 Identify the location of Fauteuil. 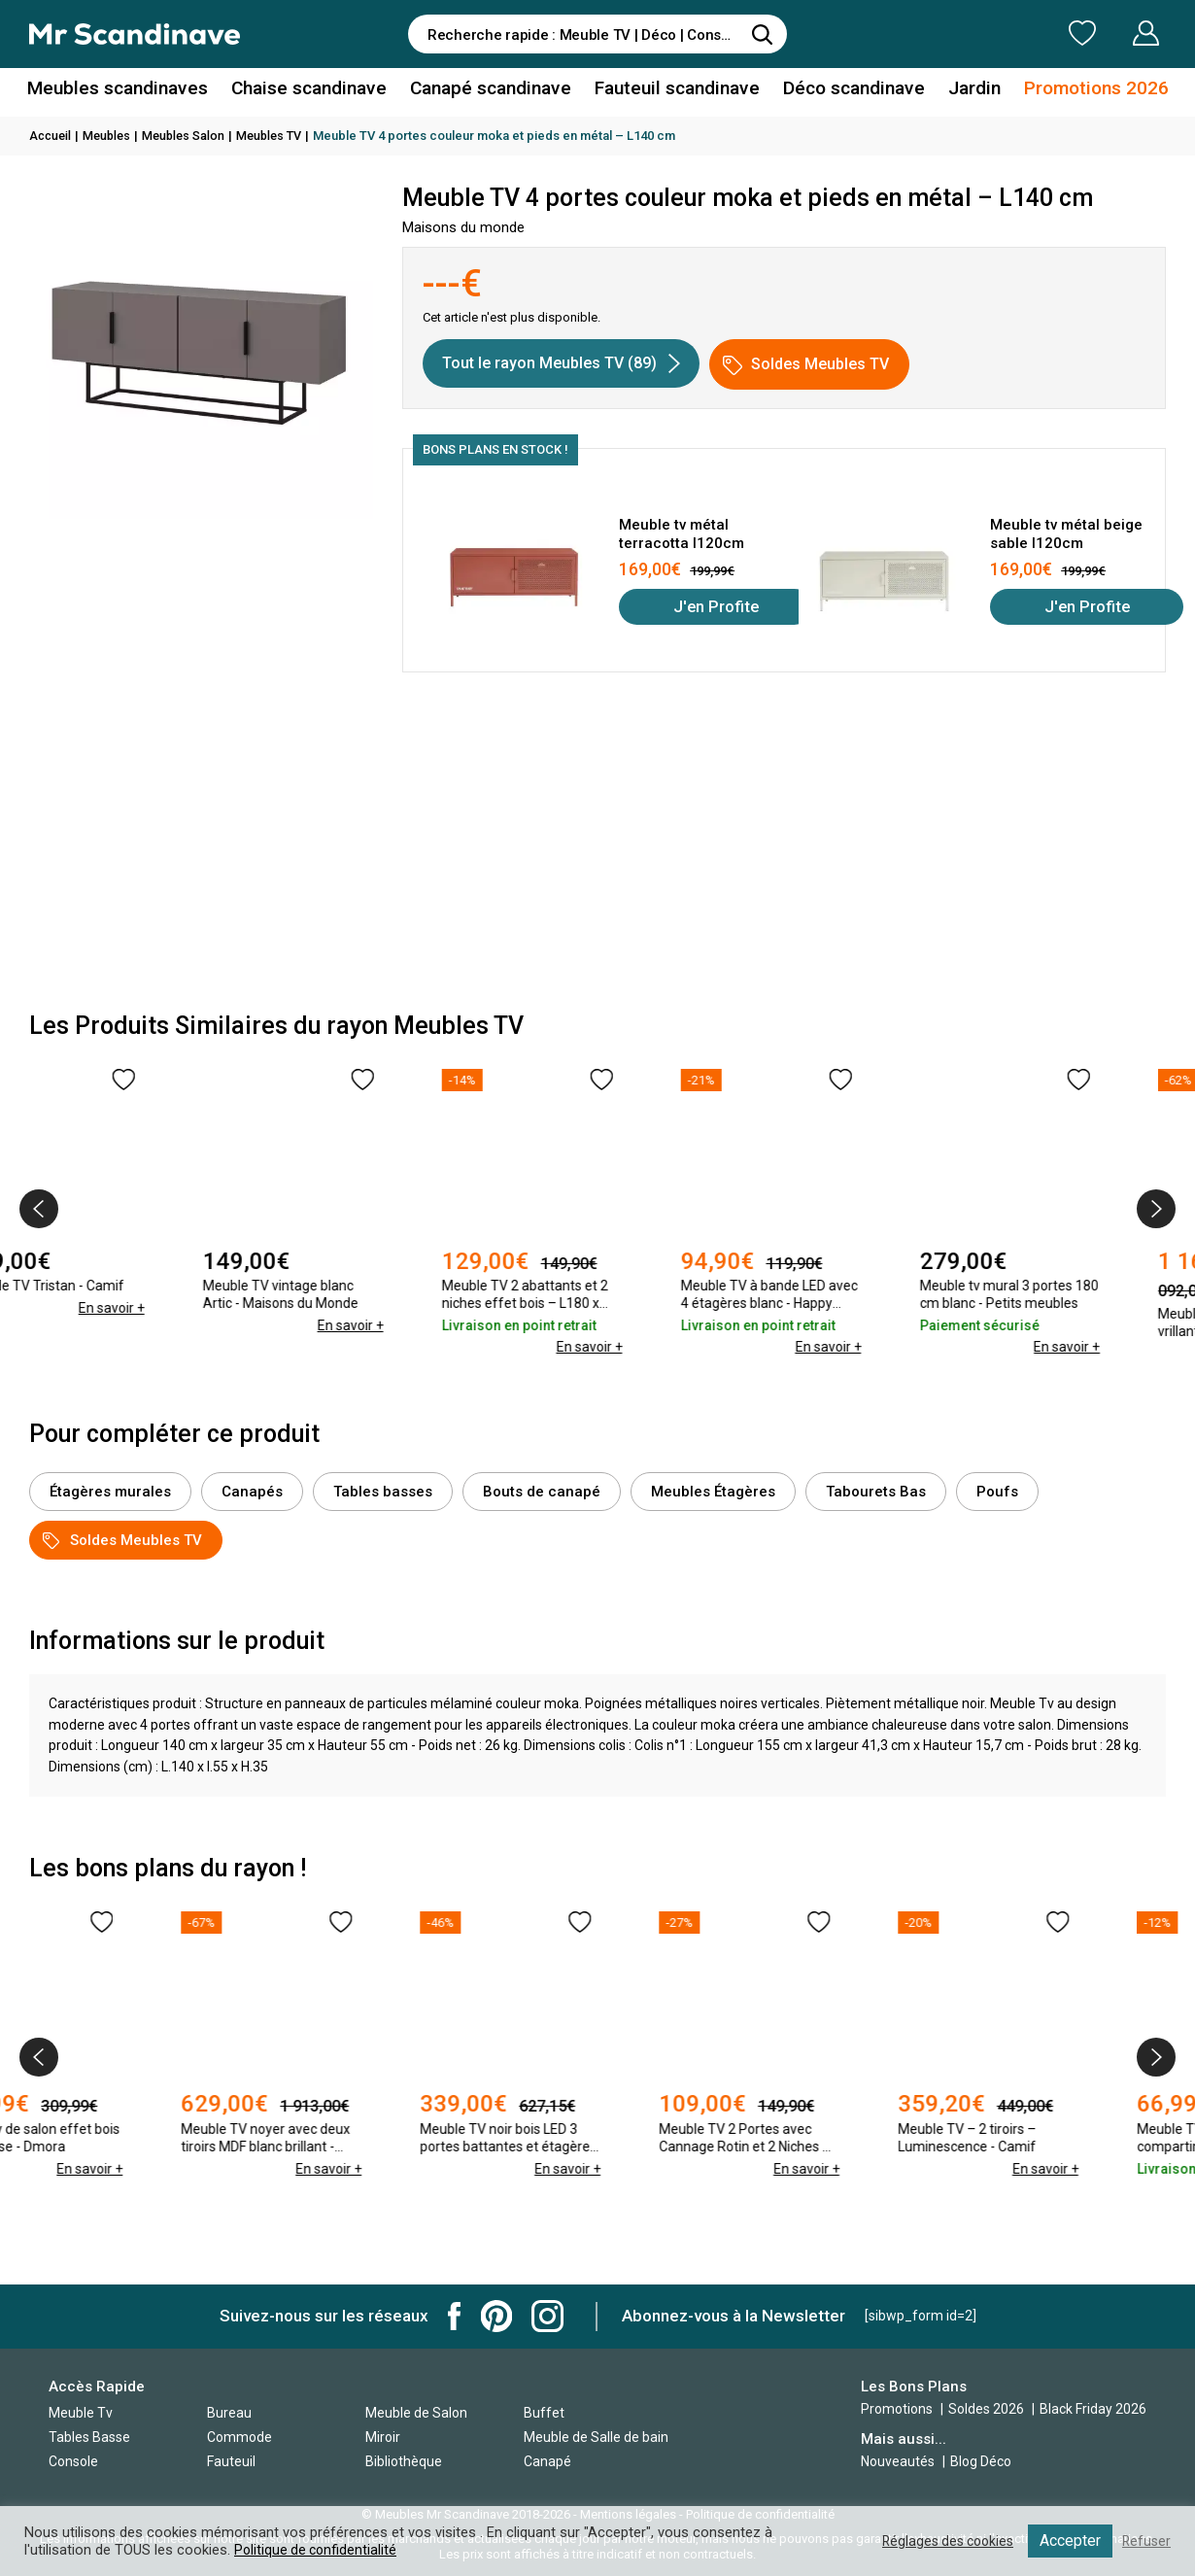
(231, 2461).